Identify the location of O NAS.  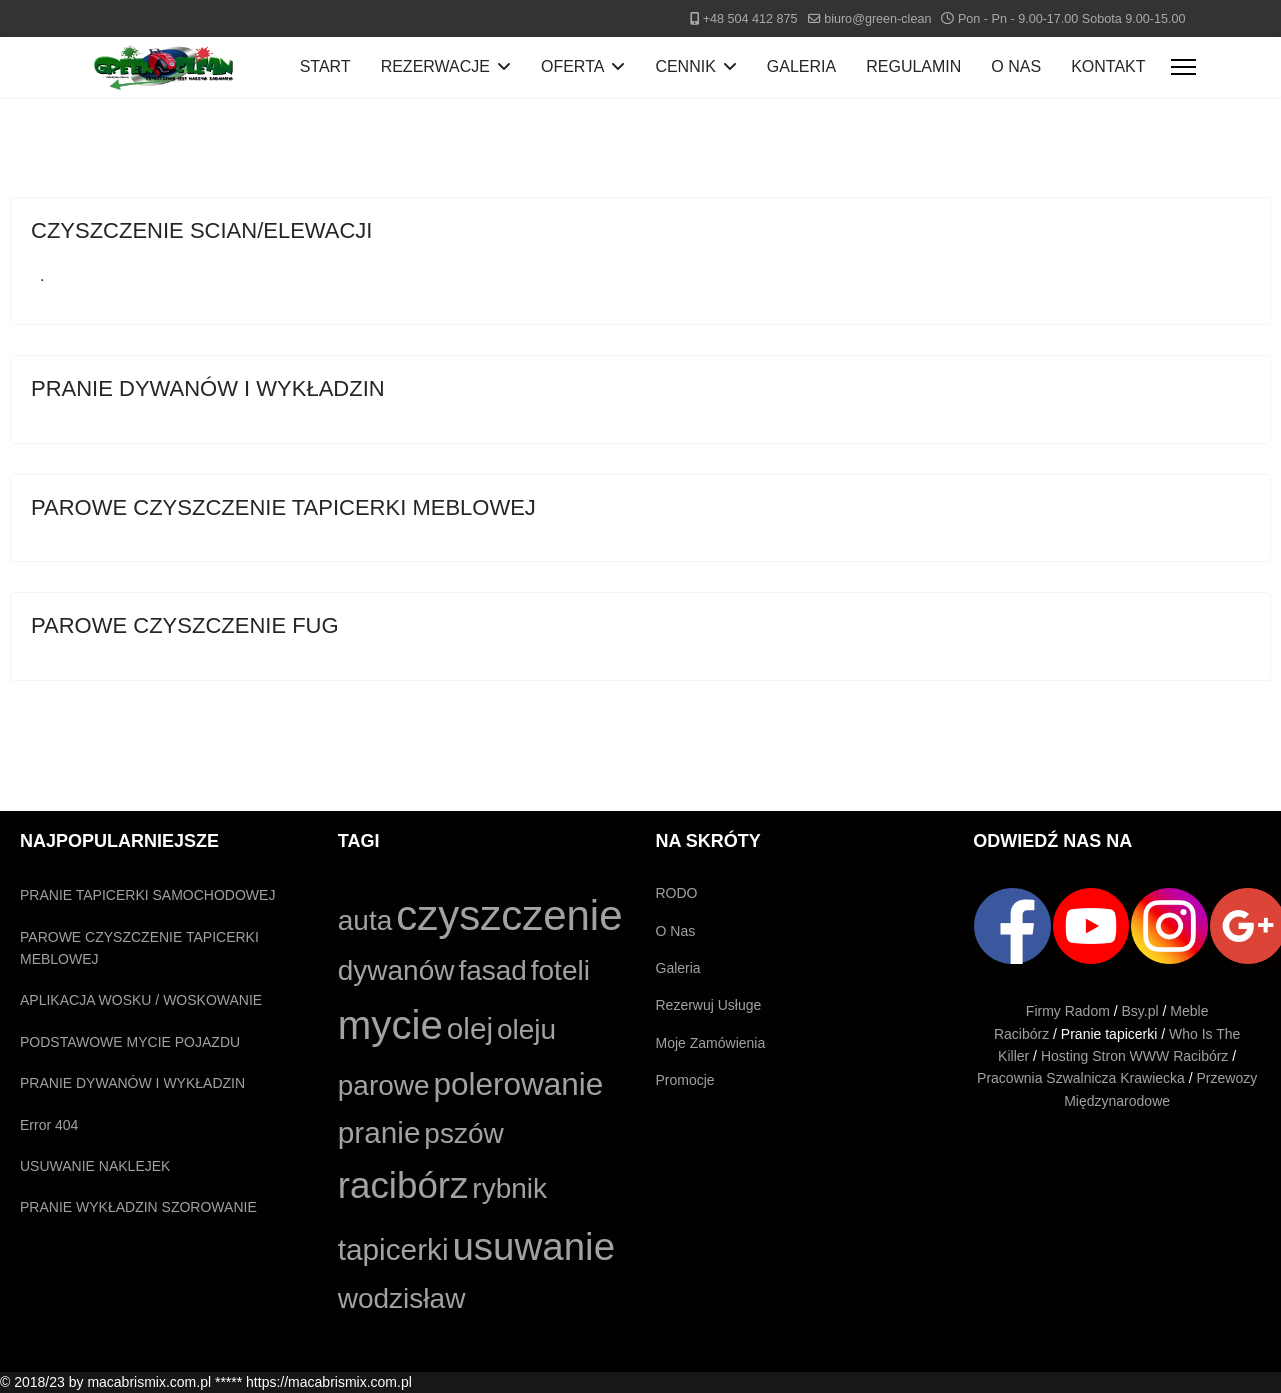
(1016, 66).